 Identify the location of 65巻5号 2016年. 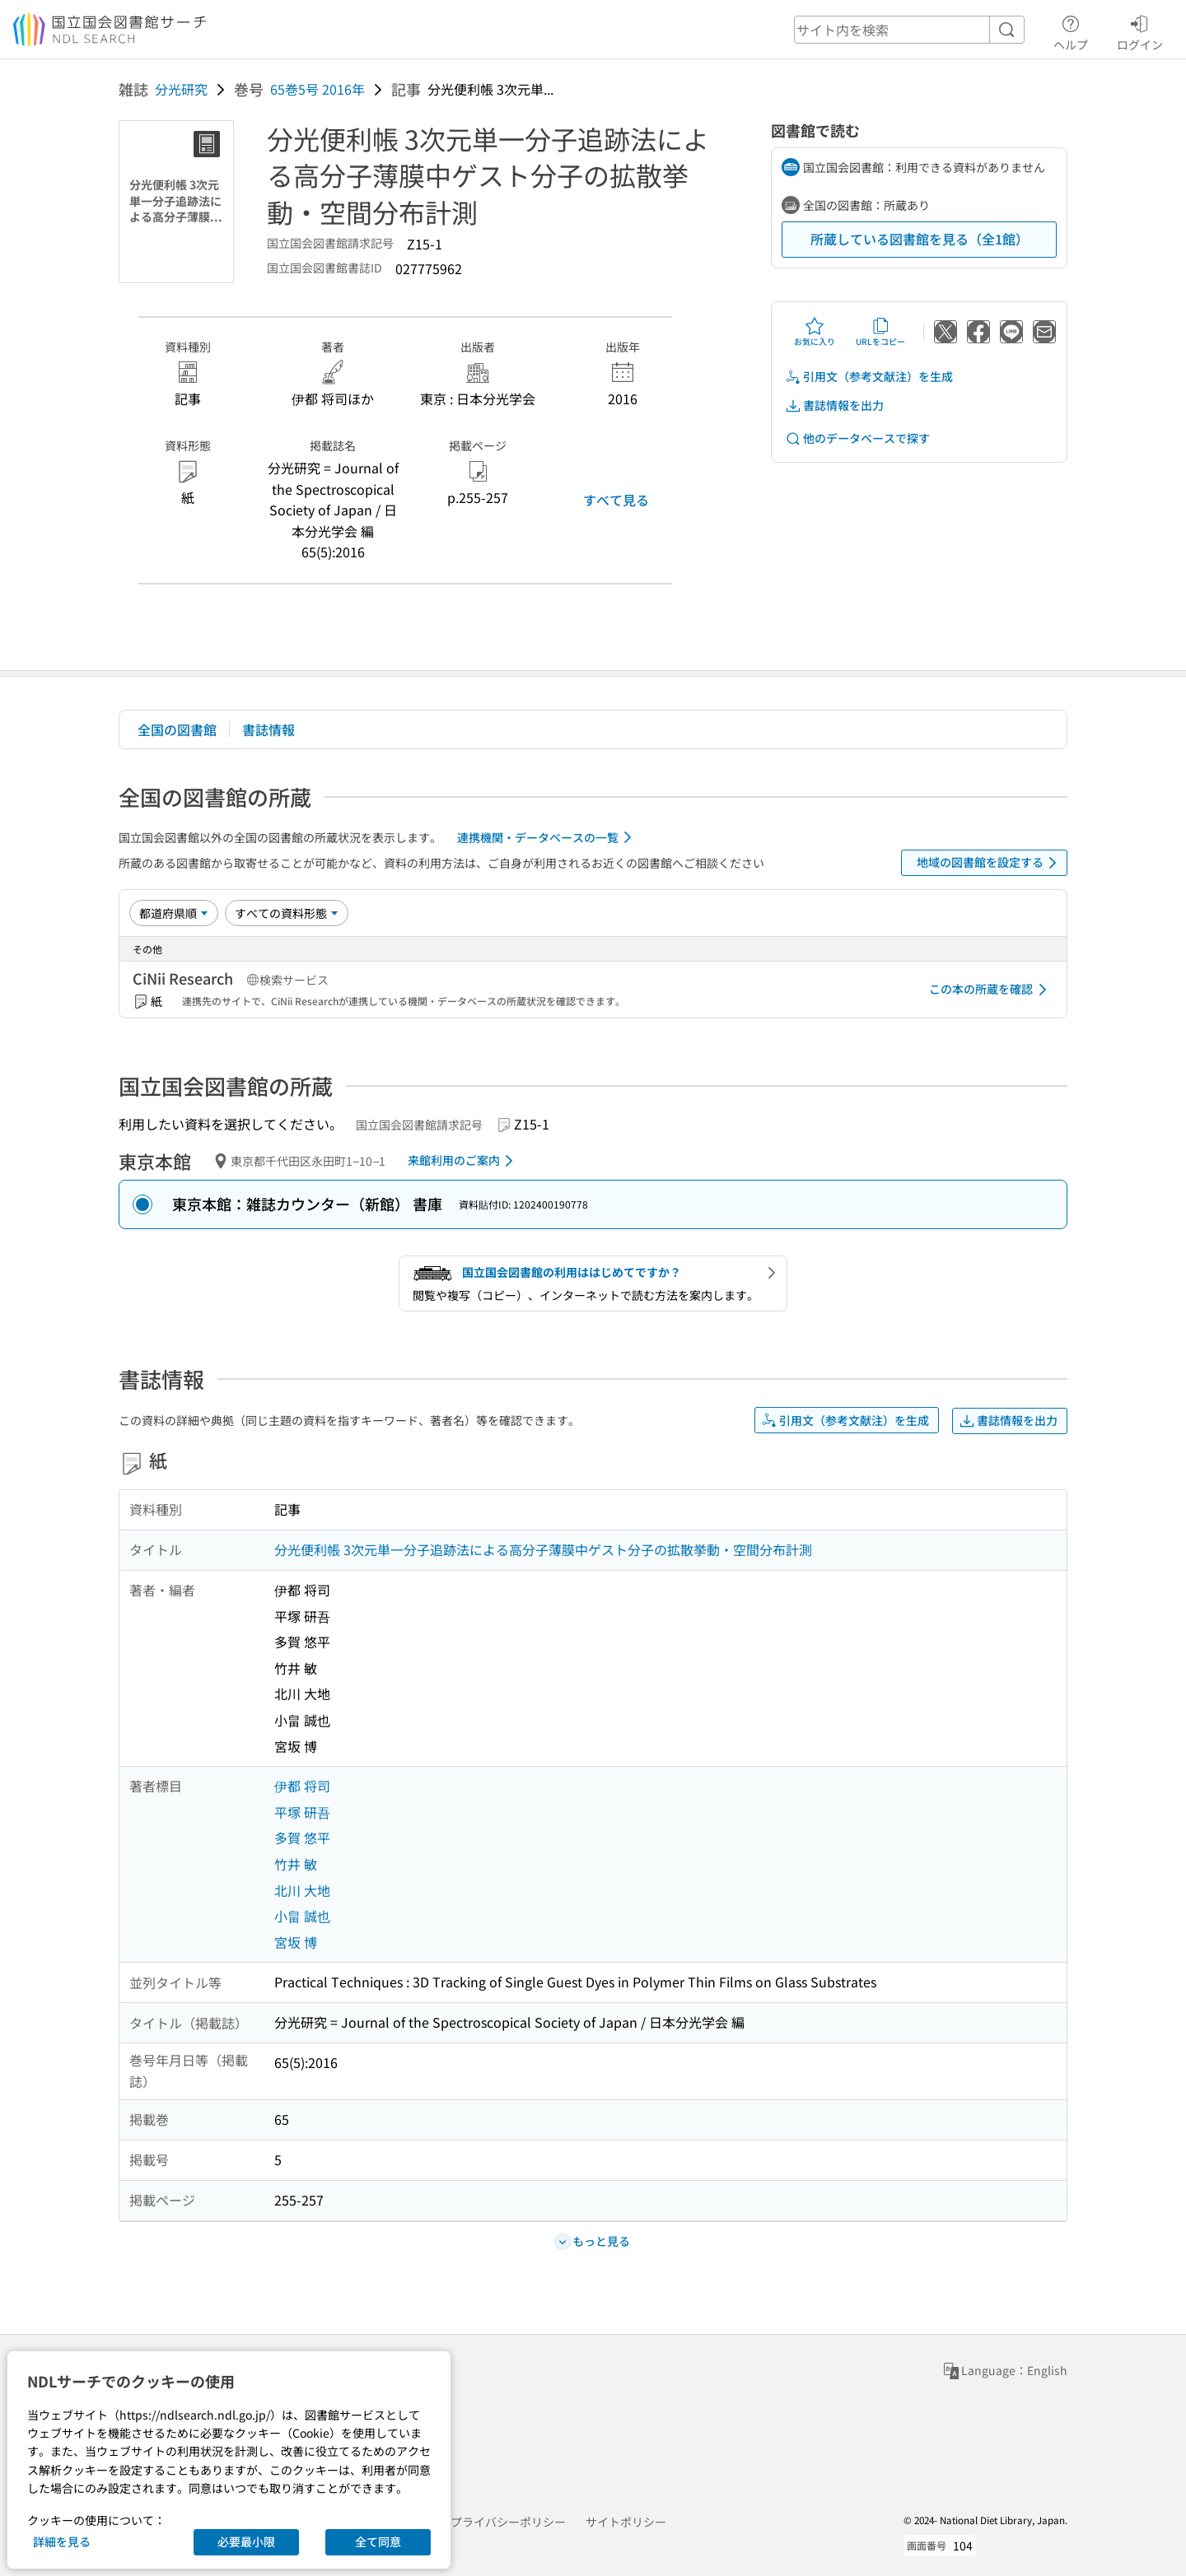
(317, 89).